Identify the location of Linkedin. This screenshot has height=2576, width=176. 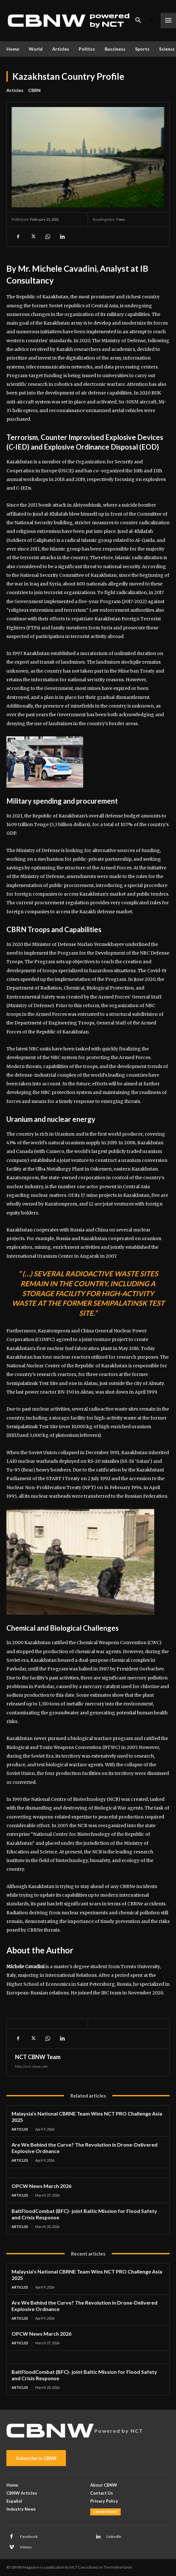
(113, 2536).